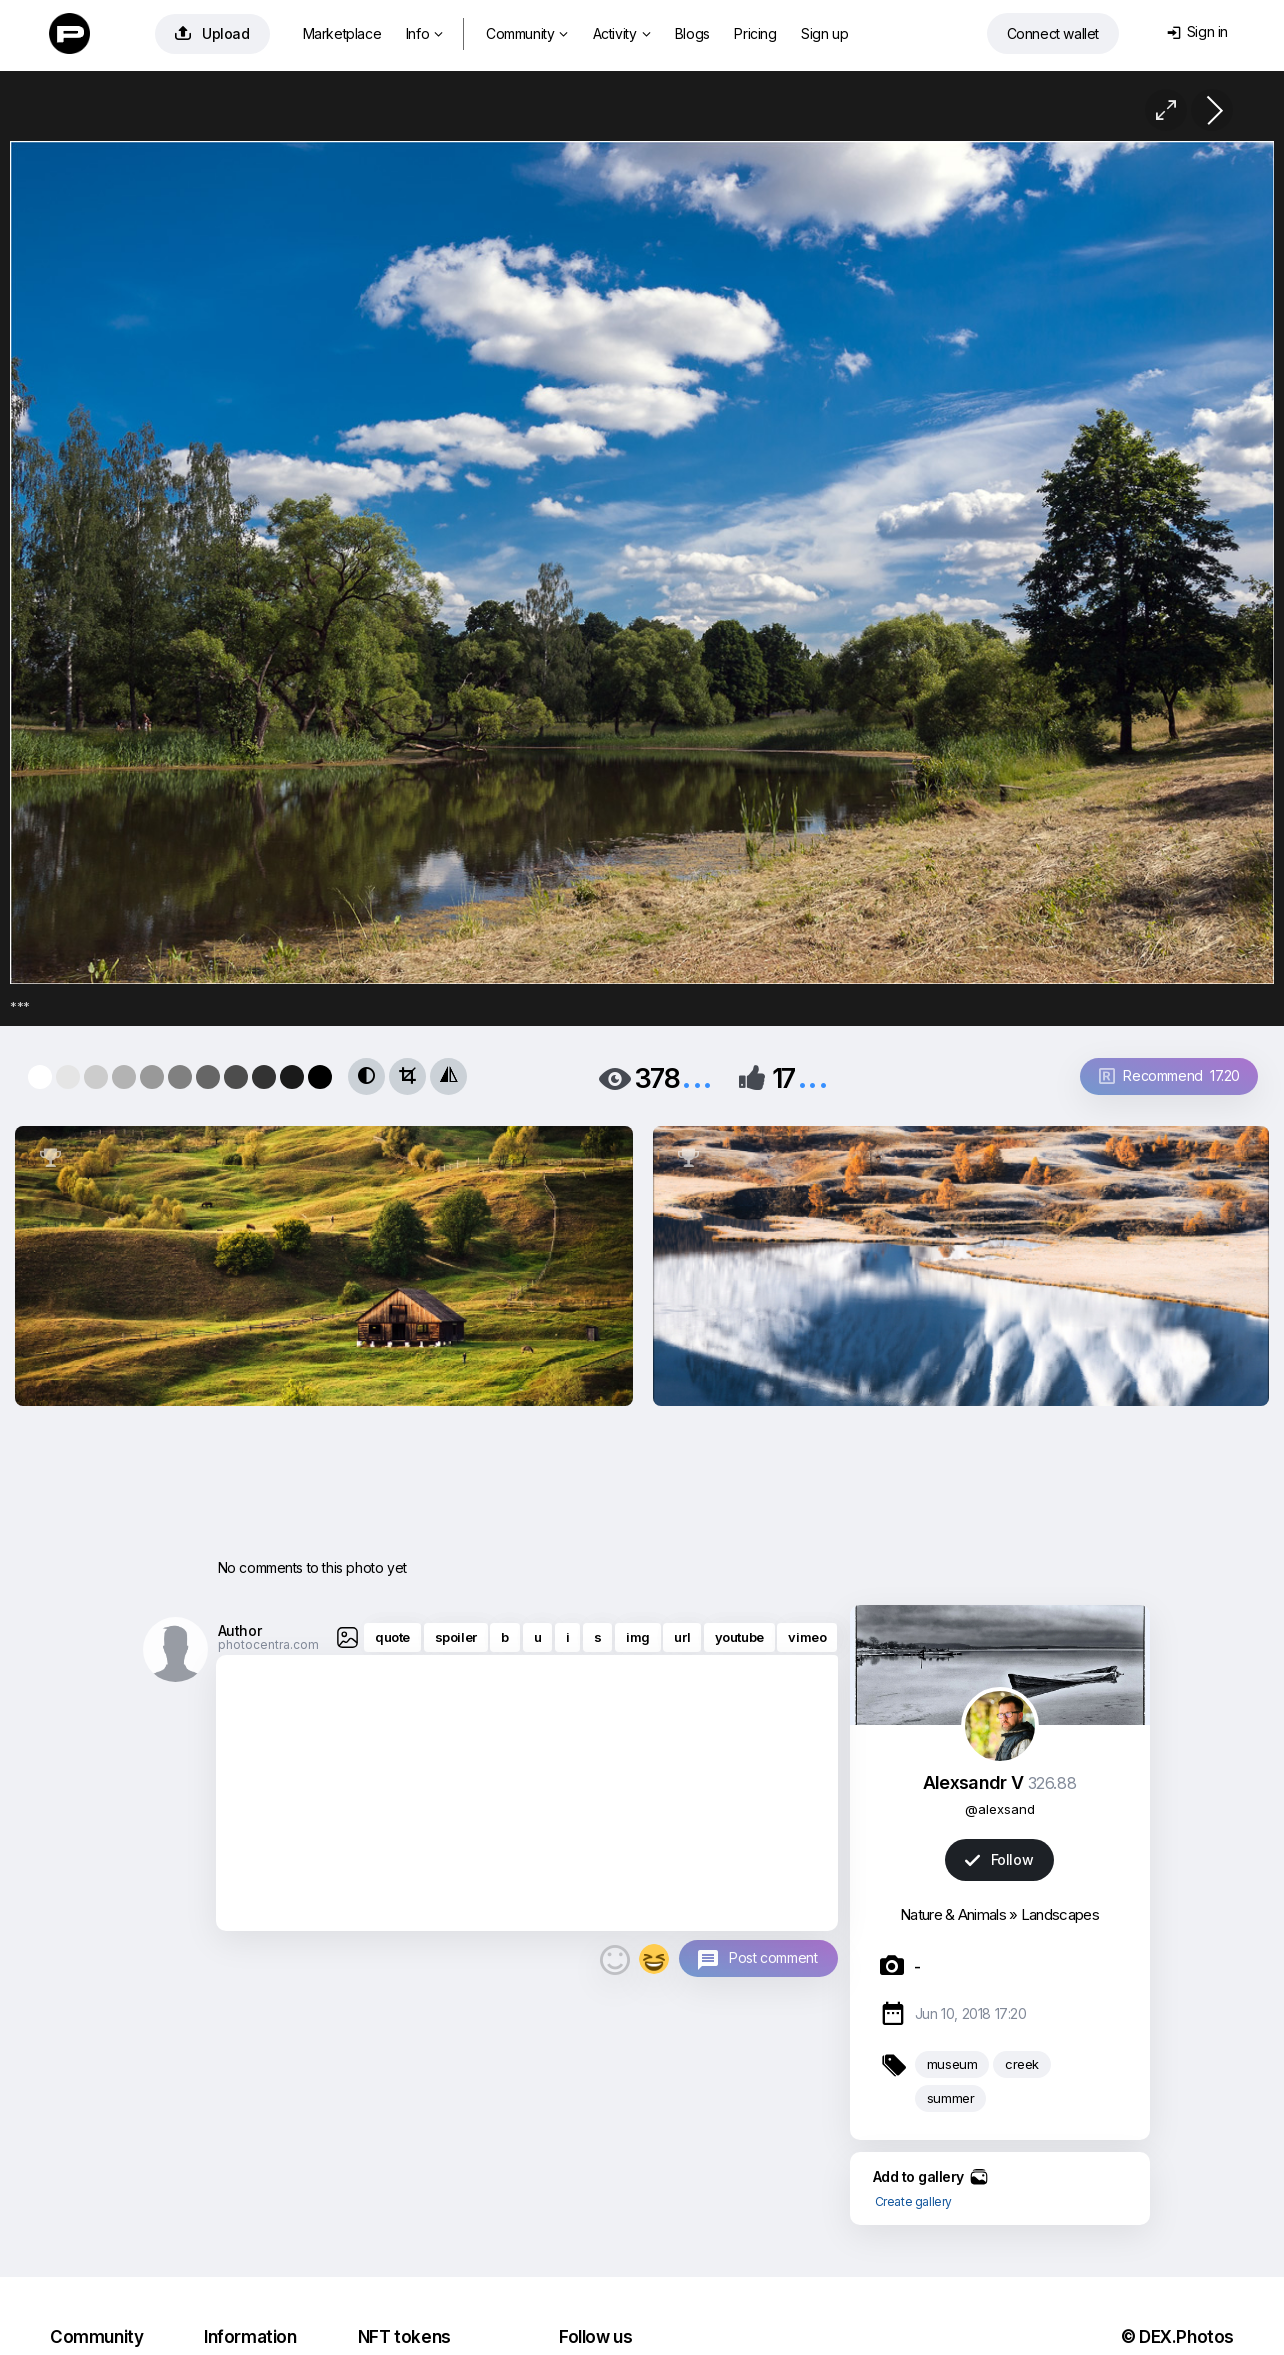  What do you see at coordinates (692, 33) in the screenshot?
I see `Blogs` at bounding box center [692, 33].